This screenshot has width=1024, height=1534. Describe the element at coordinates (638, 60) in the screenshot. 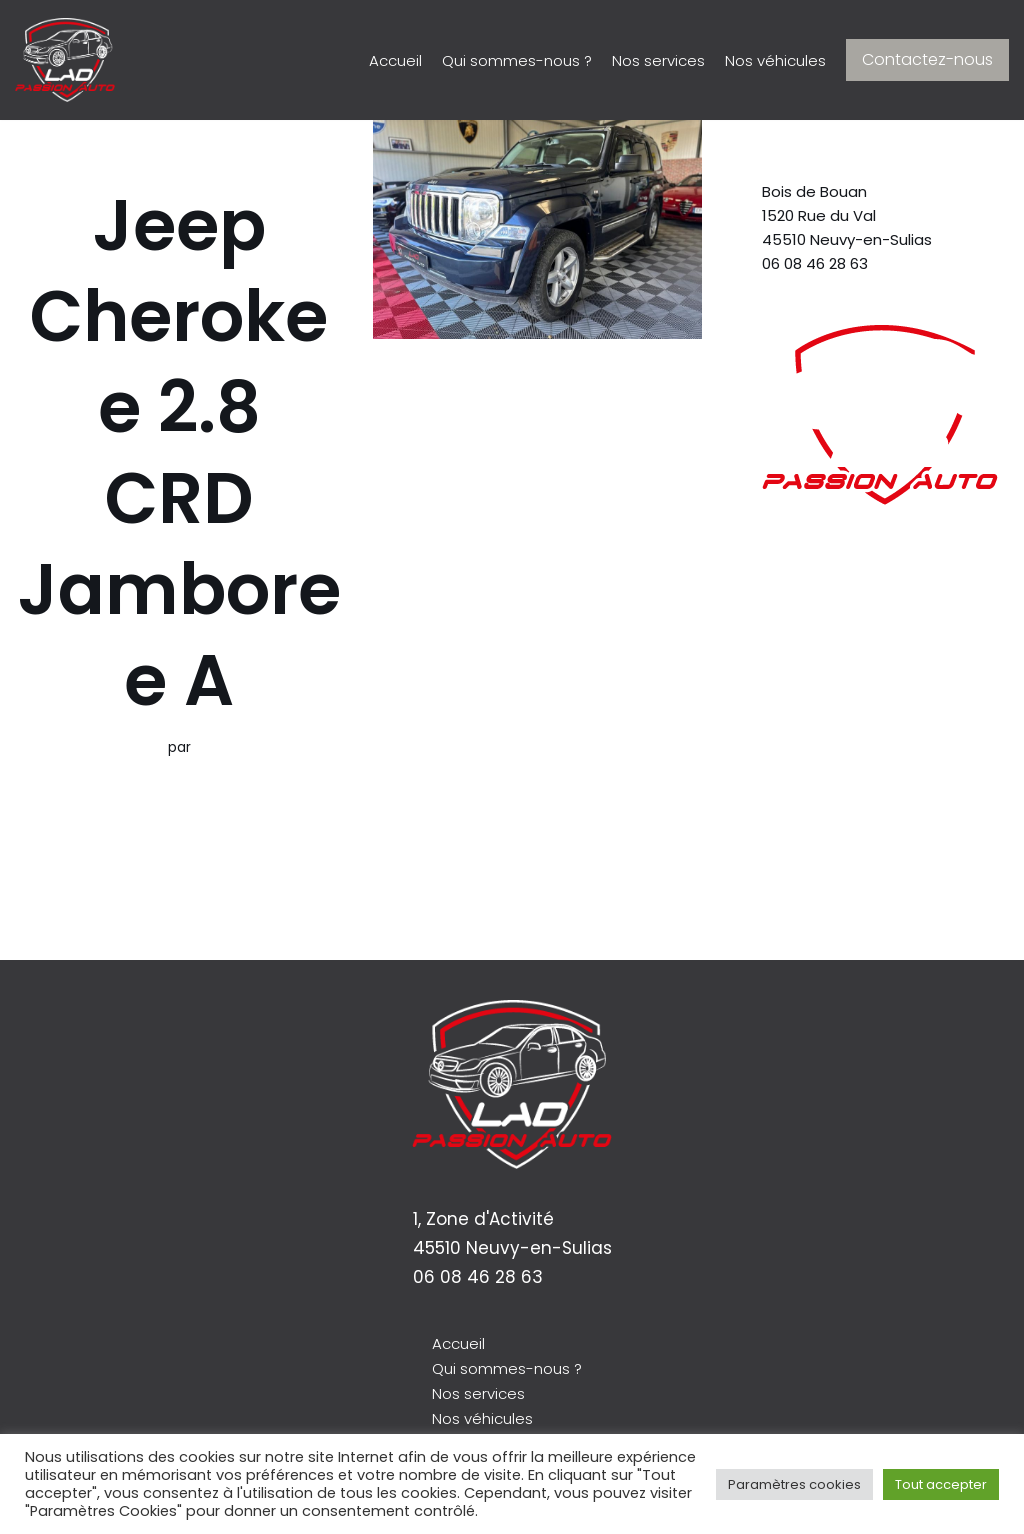

I see `Nos services` at that location.